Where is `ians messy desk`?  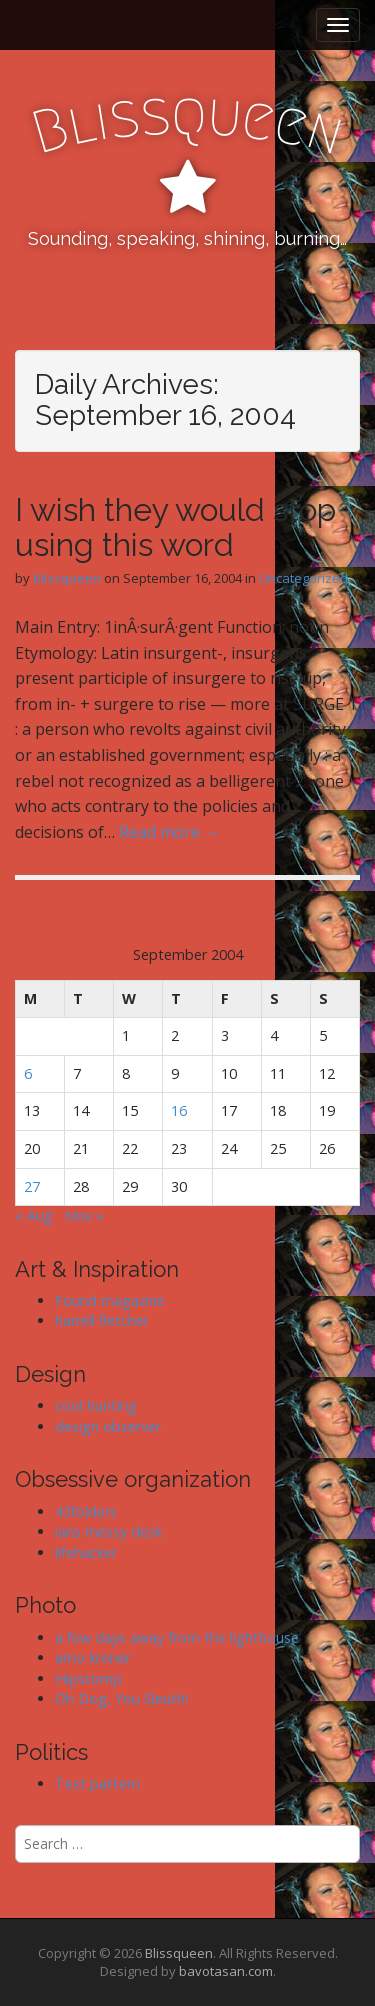
ians messy desk is located at coordinates (108, 1531).